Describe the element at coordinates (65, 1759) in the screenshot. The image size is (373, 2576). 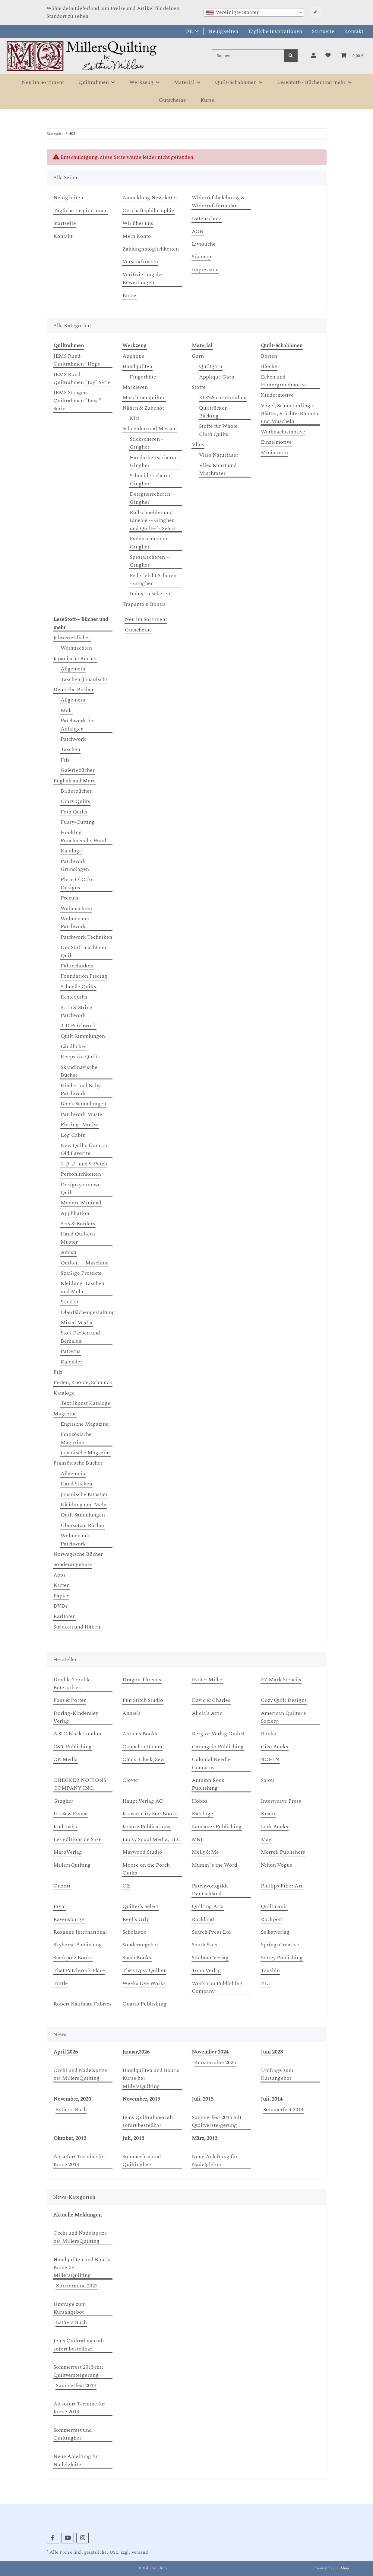
I see `CK Media` at that location.